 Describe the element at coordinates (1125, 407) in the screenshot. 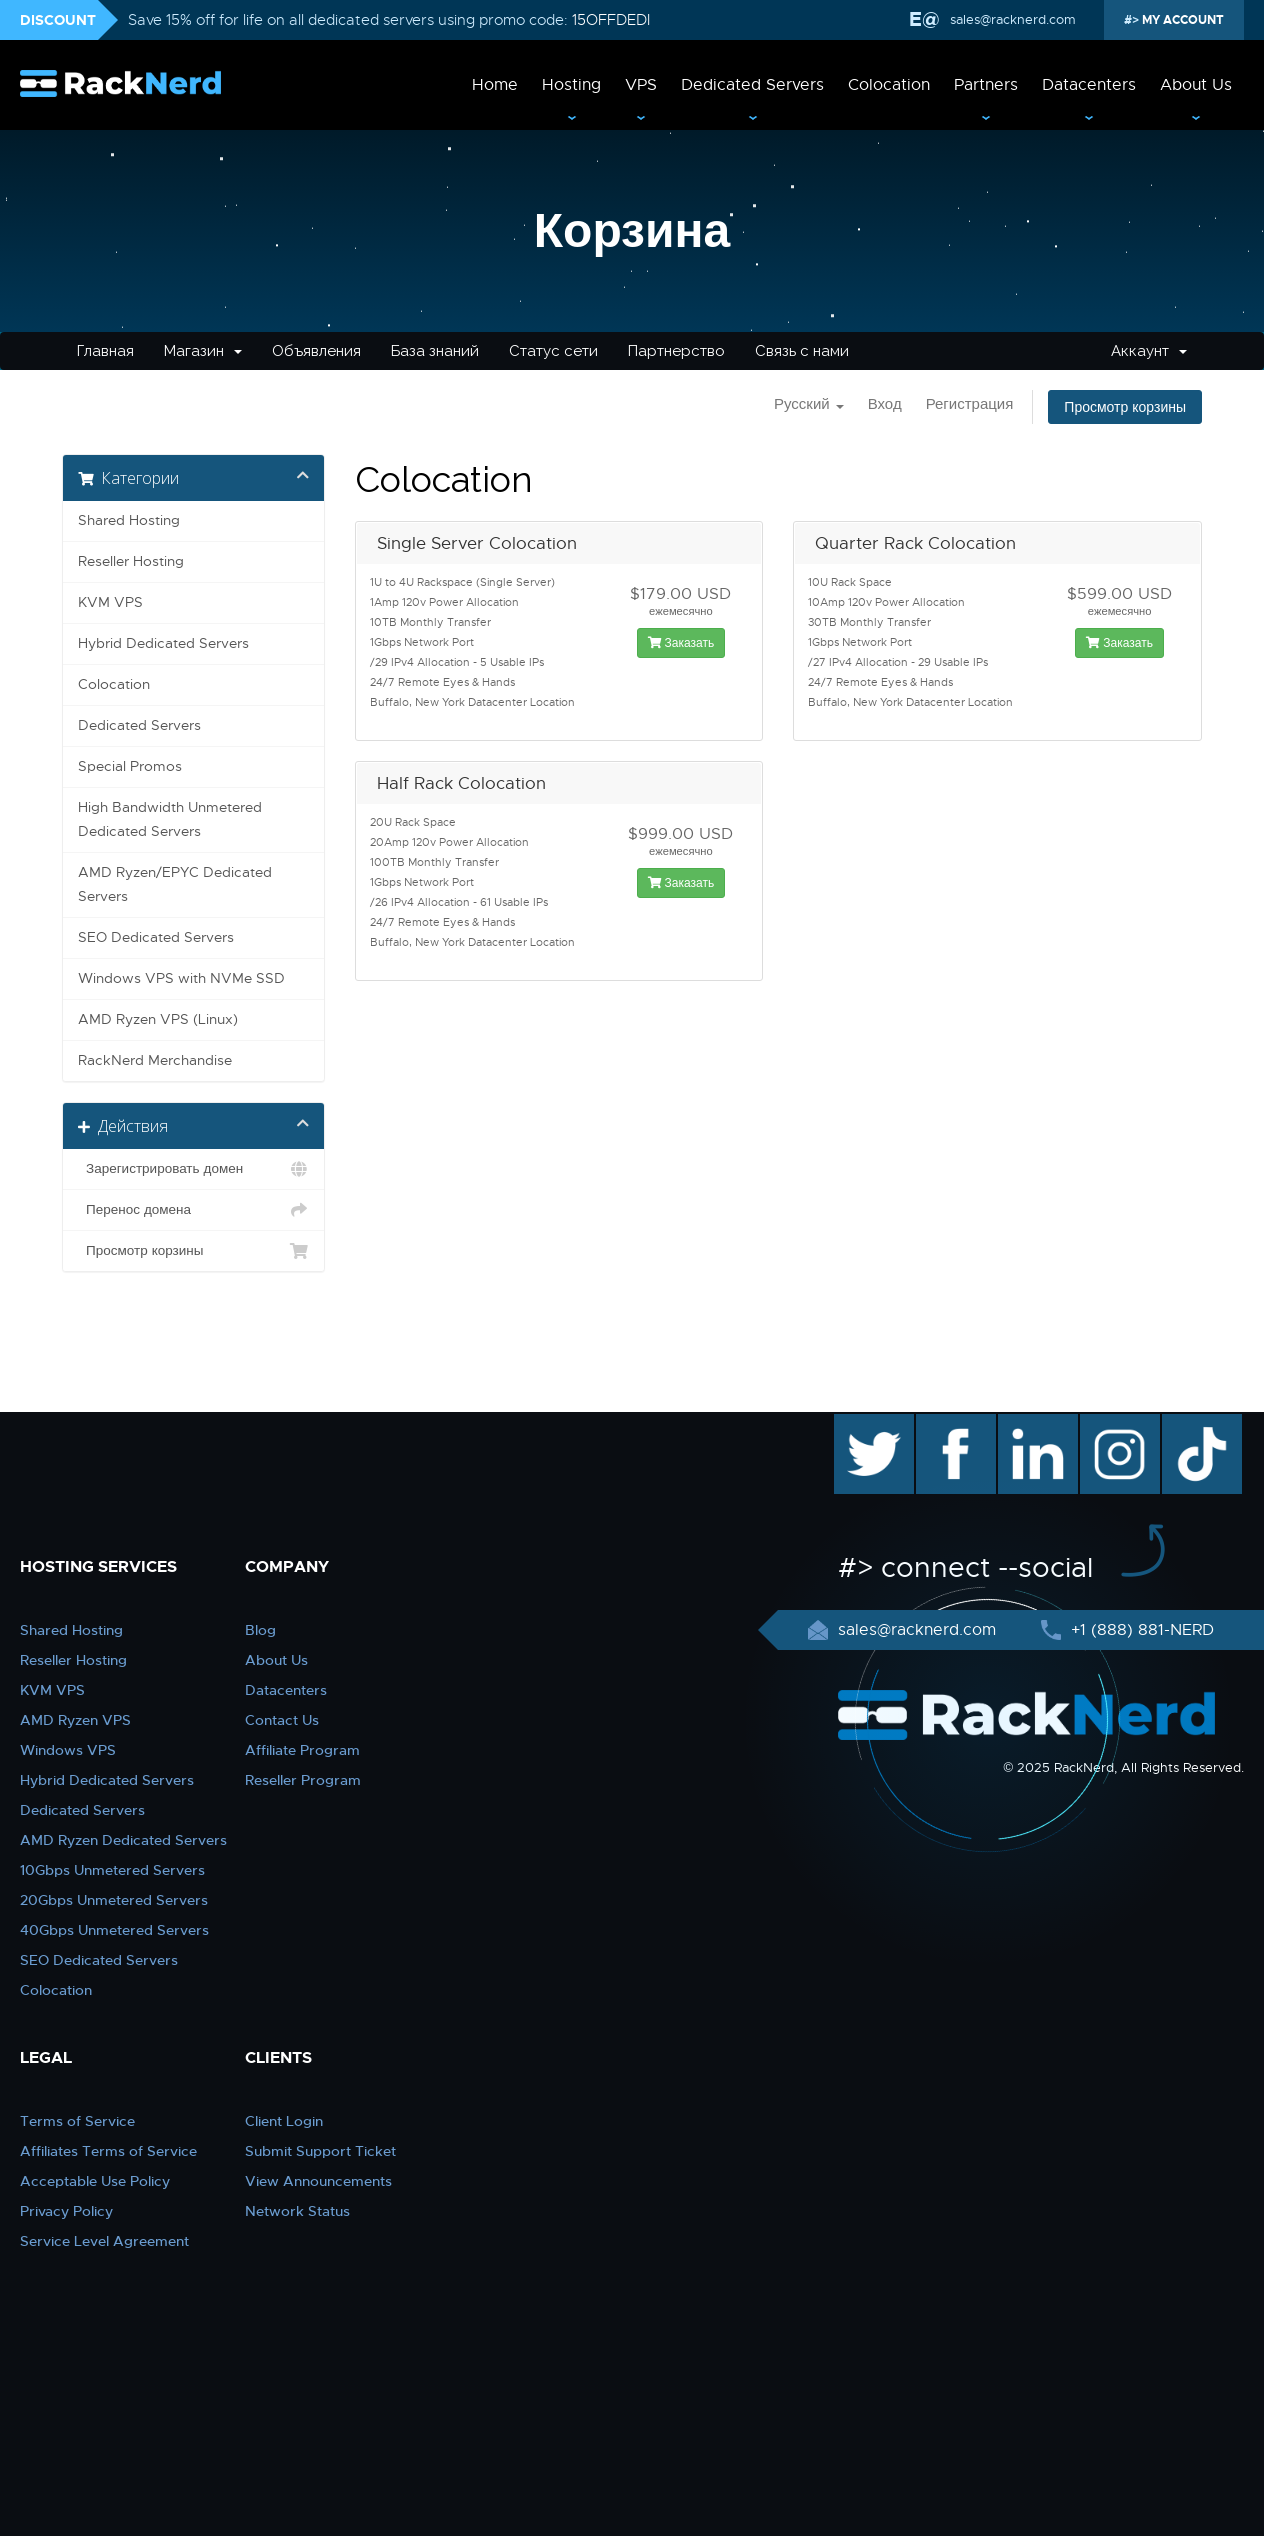

I see `Просмотр корзины` at that location.